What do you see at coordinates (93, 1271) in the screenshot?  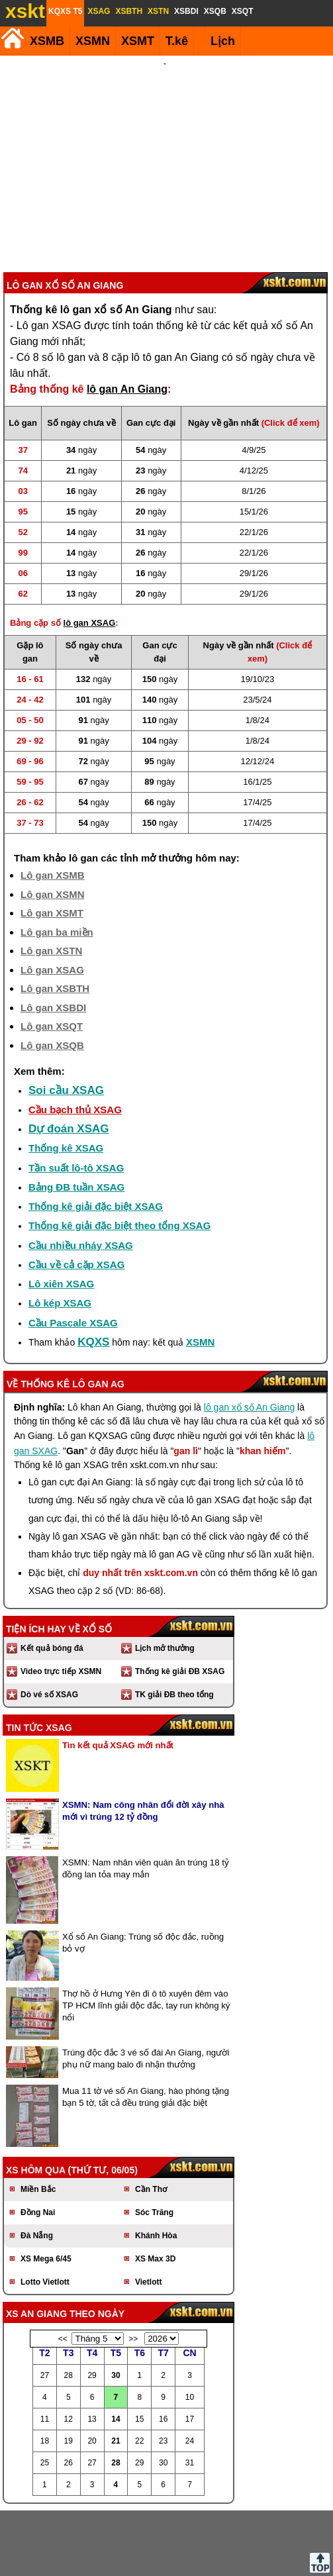 I see `KQXS` at bounding box center [93, 1271].